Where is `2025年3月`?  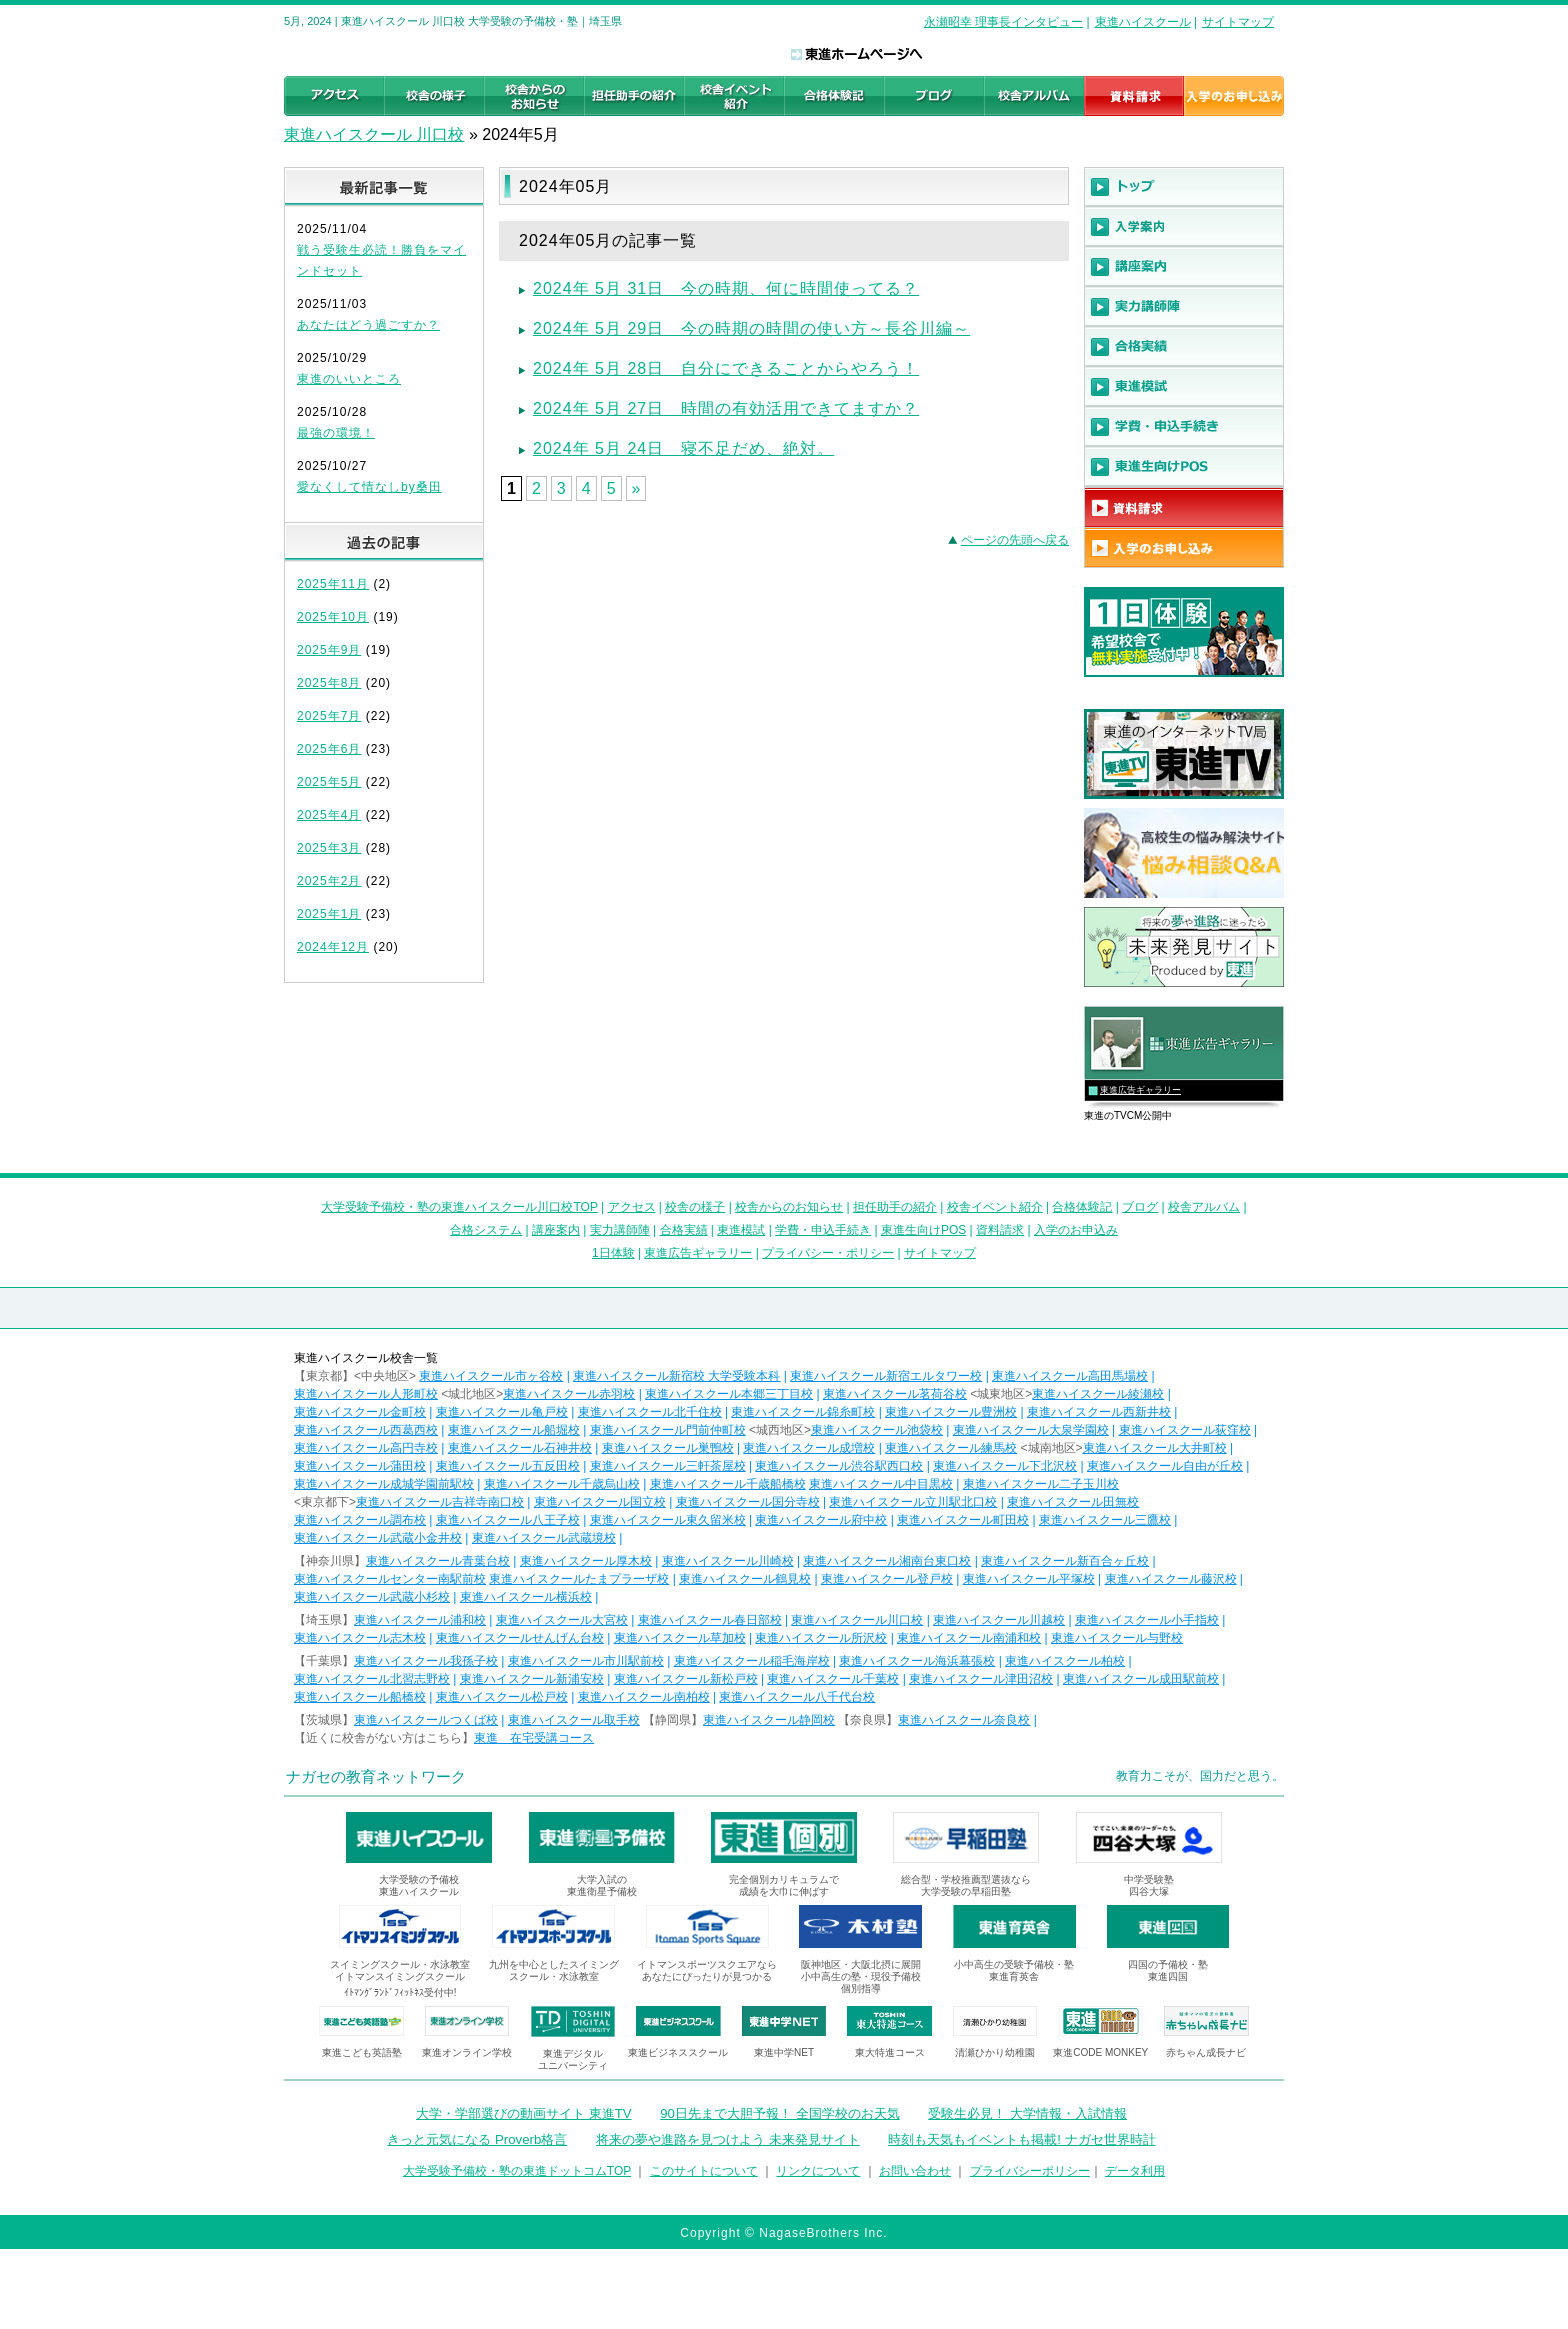
2025年3月 is located at coordinates (329, 848).